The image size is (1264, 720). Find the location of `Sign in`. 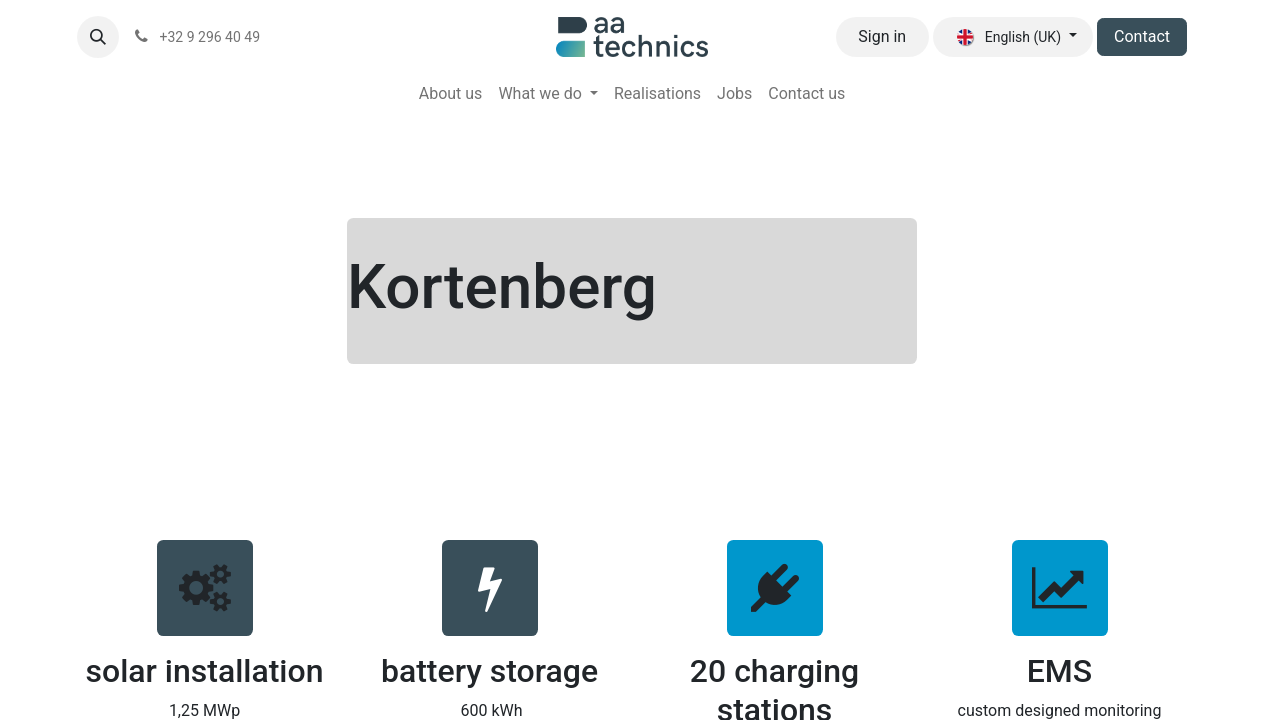

Sign in is located at coordinates (882, 36).